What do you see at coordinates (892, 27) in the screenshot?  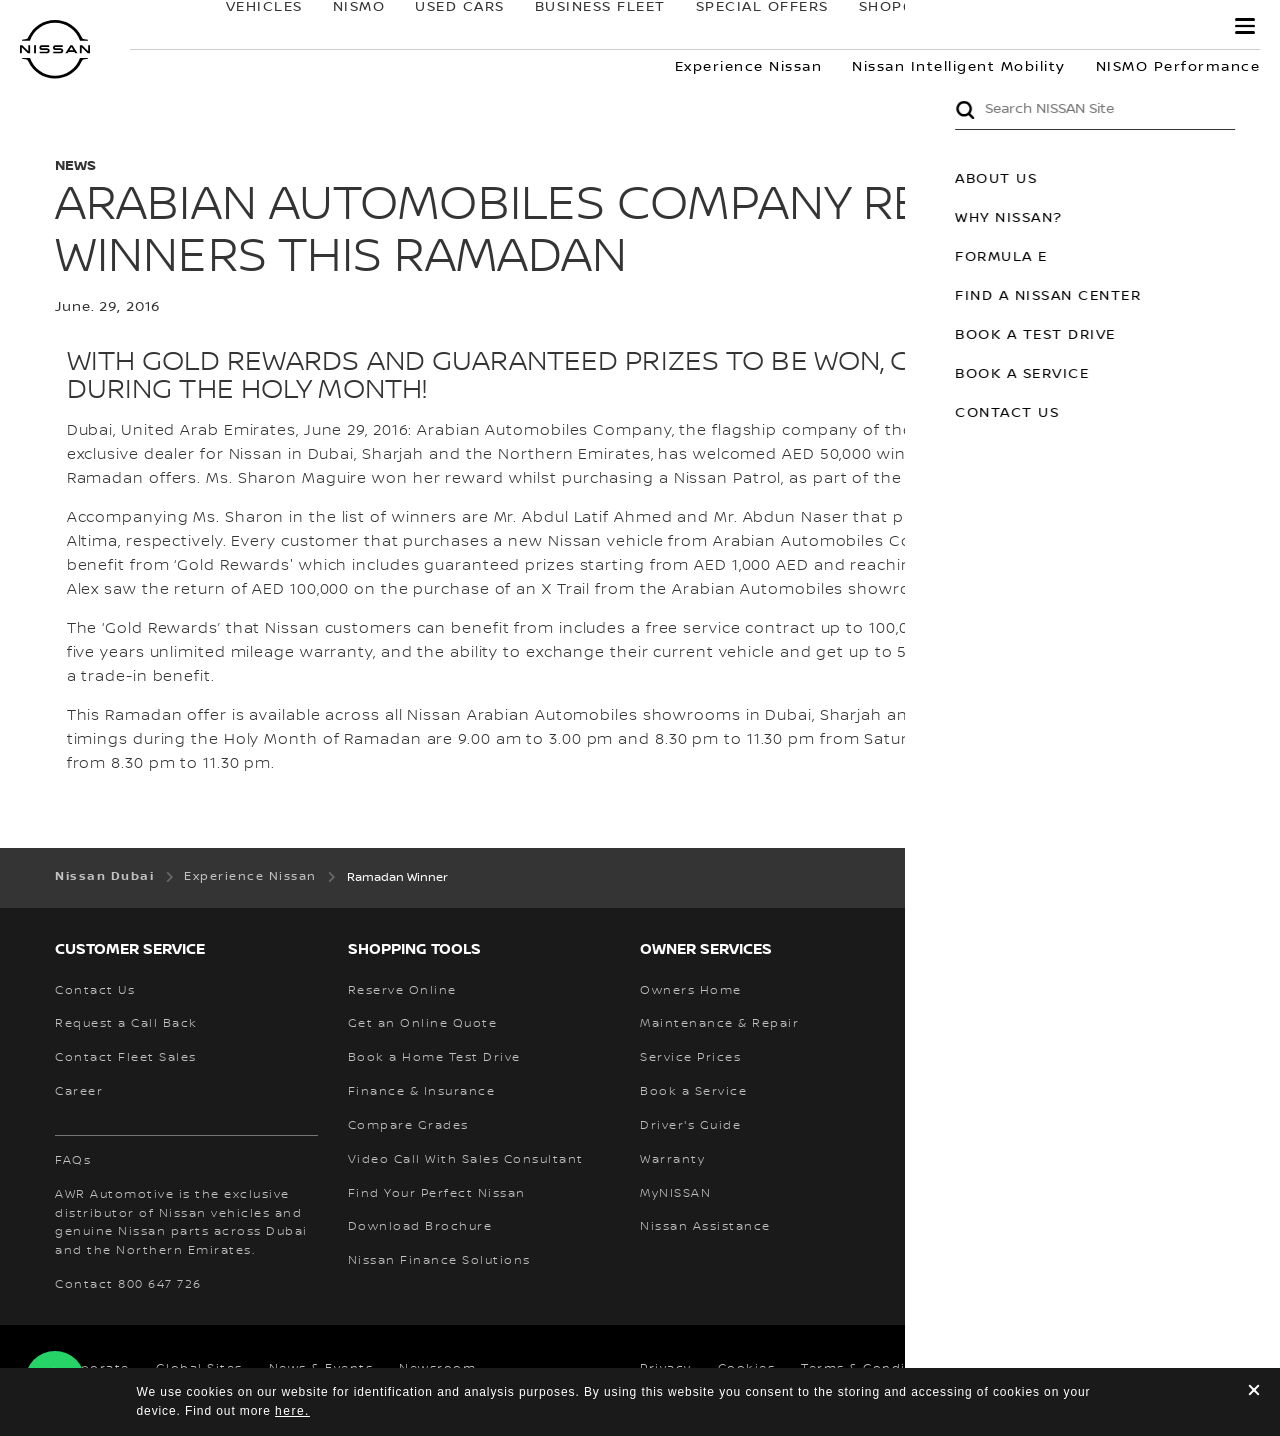 I see `SHOP@HOME` at bounding box center [892, 27].